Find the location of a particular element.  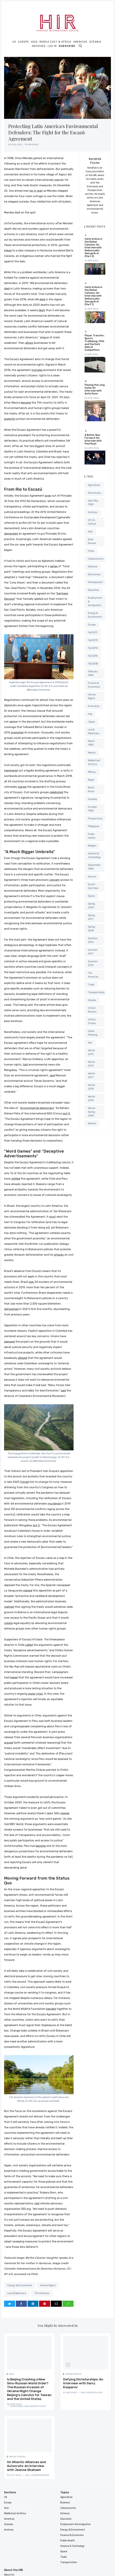

The Americas is located at coordinates (41, 2293).